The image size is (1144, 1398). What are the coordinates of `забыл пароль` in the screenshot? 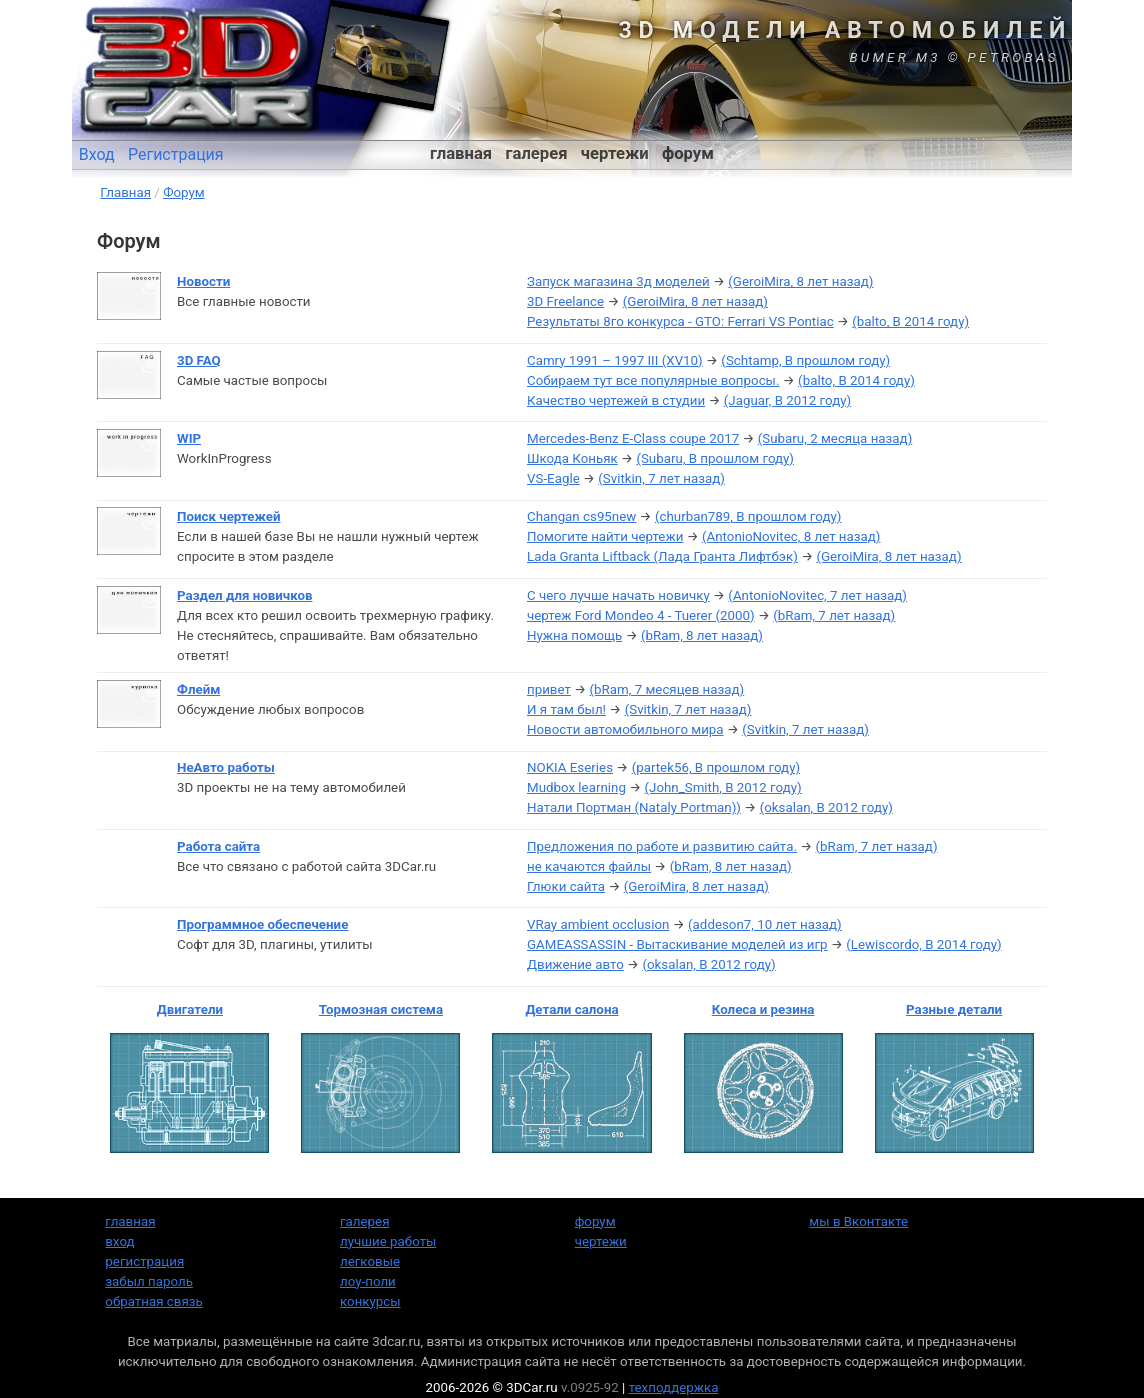 It's located at (149, 1281).